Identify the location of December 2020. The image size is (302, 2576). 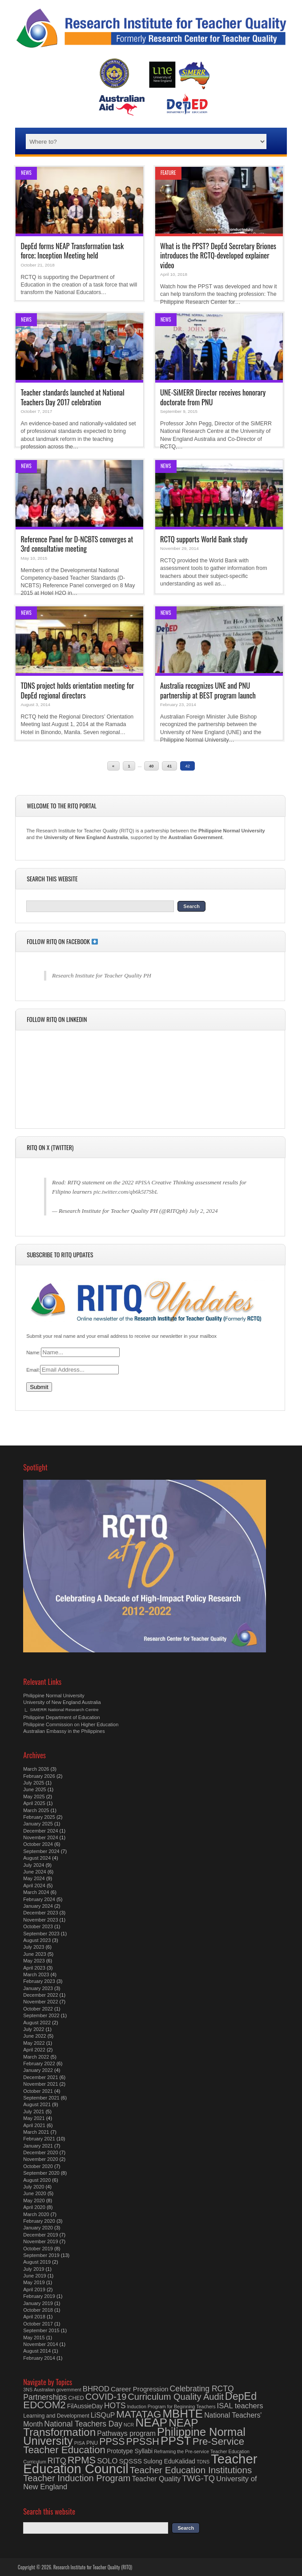
(40, 2152).